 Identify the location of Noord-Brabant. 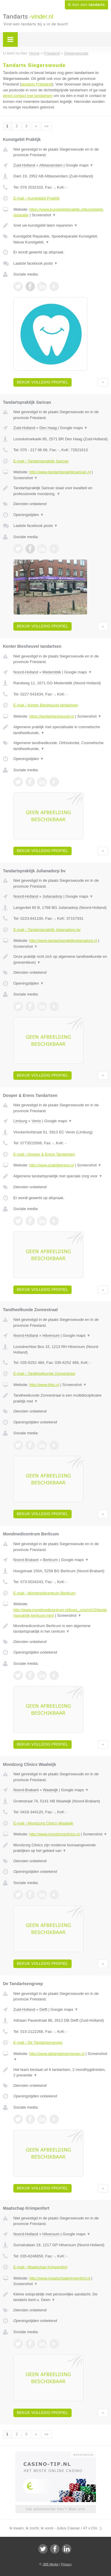
(25, 1560).